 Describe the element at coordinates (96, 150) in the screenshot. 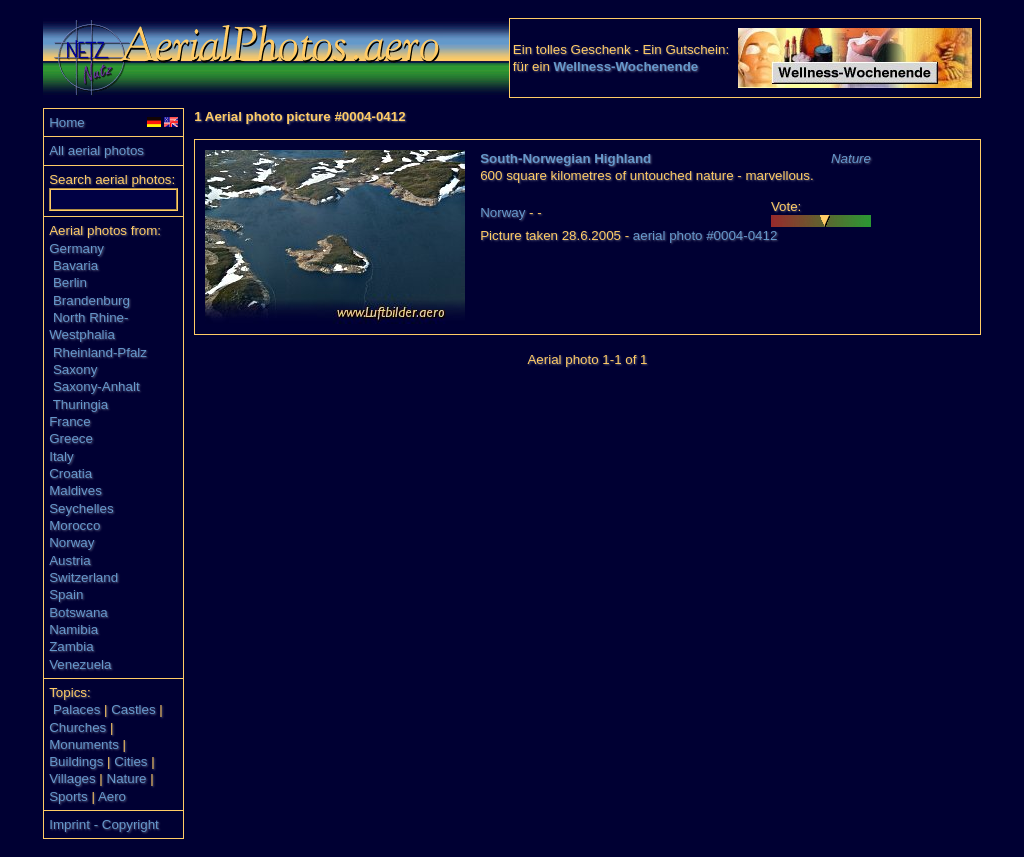

I see `All aerial photos` at that location.